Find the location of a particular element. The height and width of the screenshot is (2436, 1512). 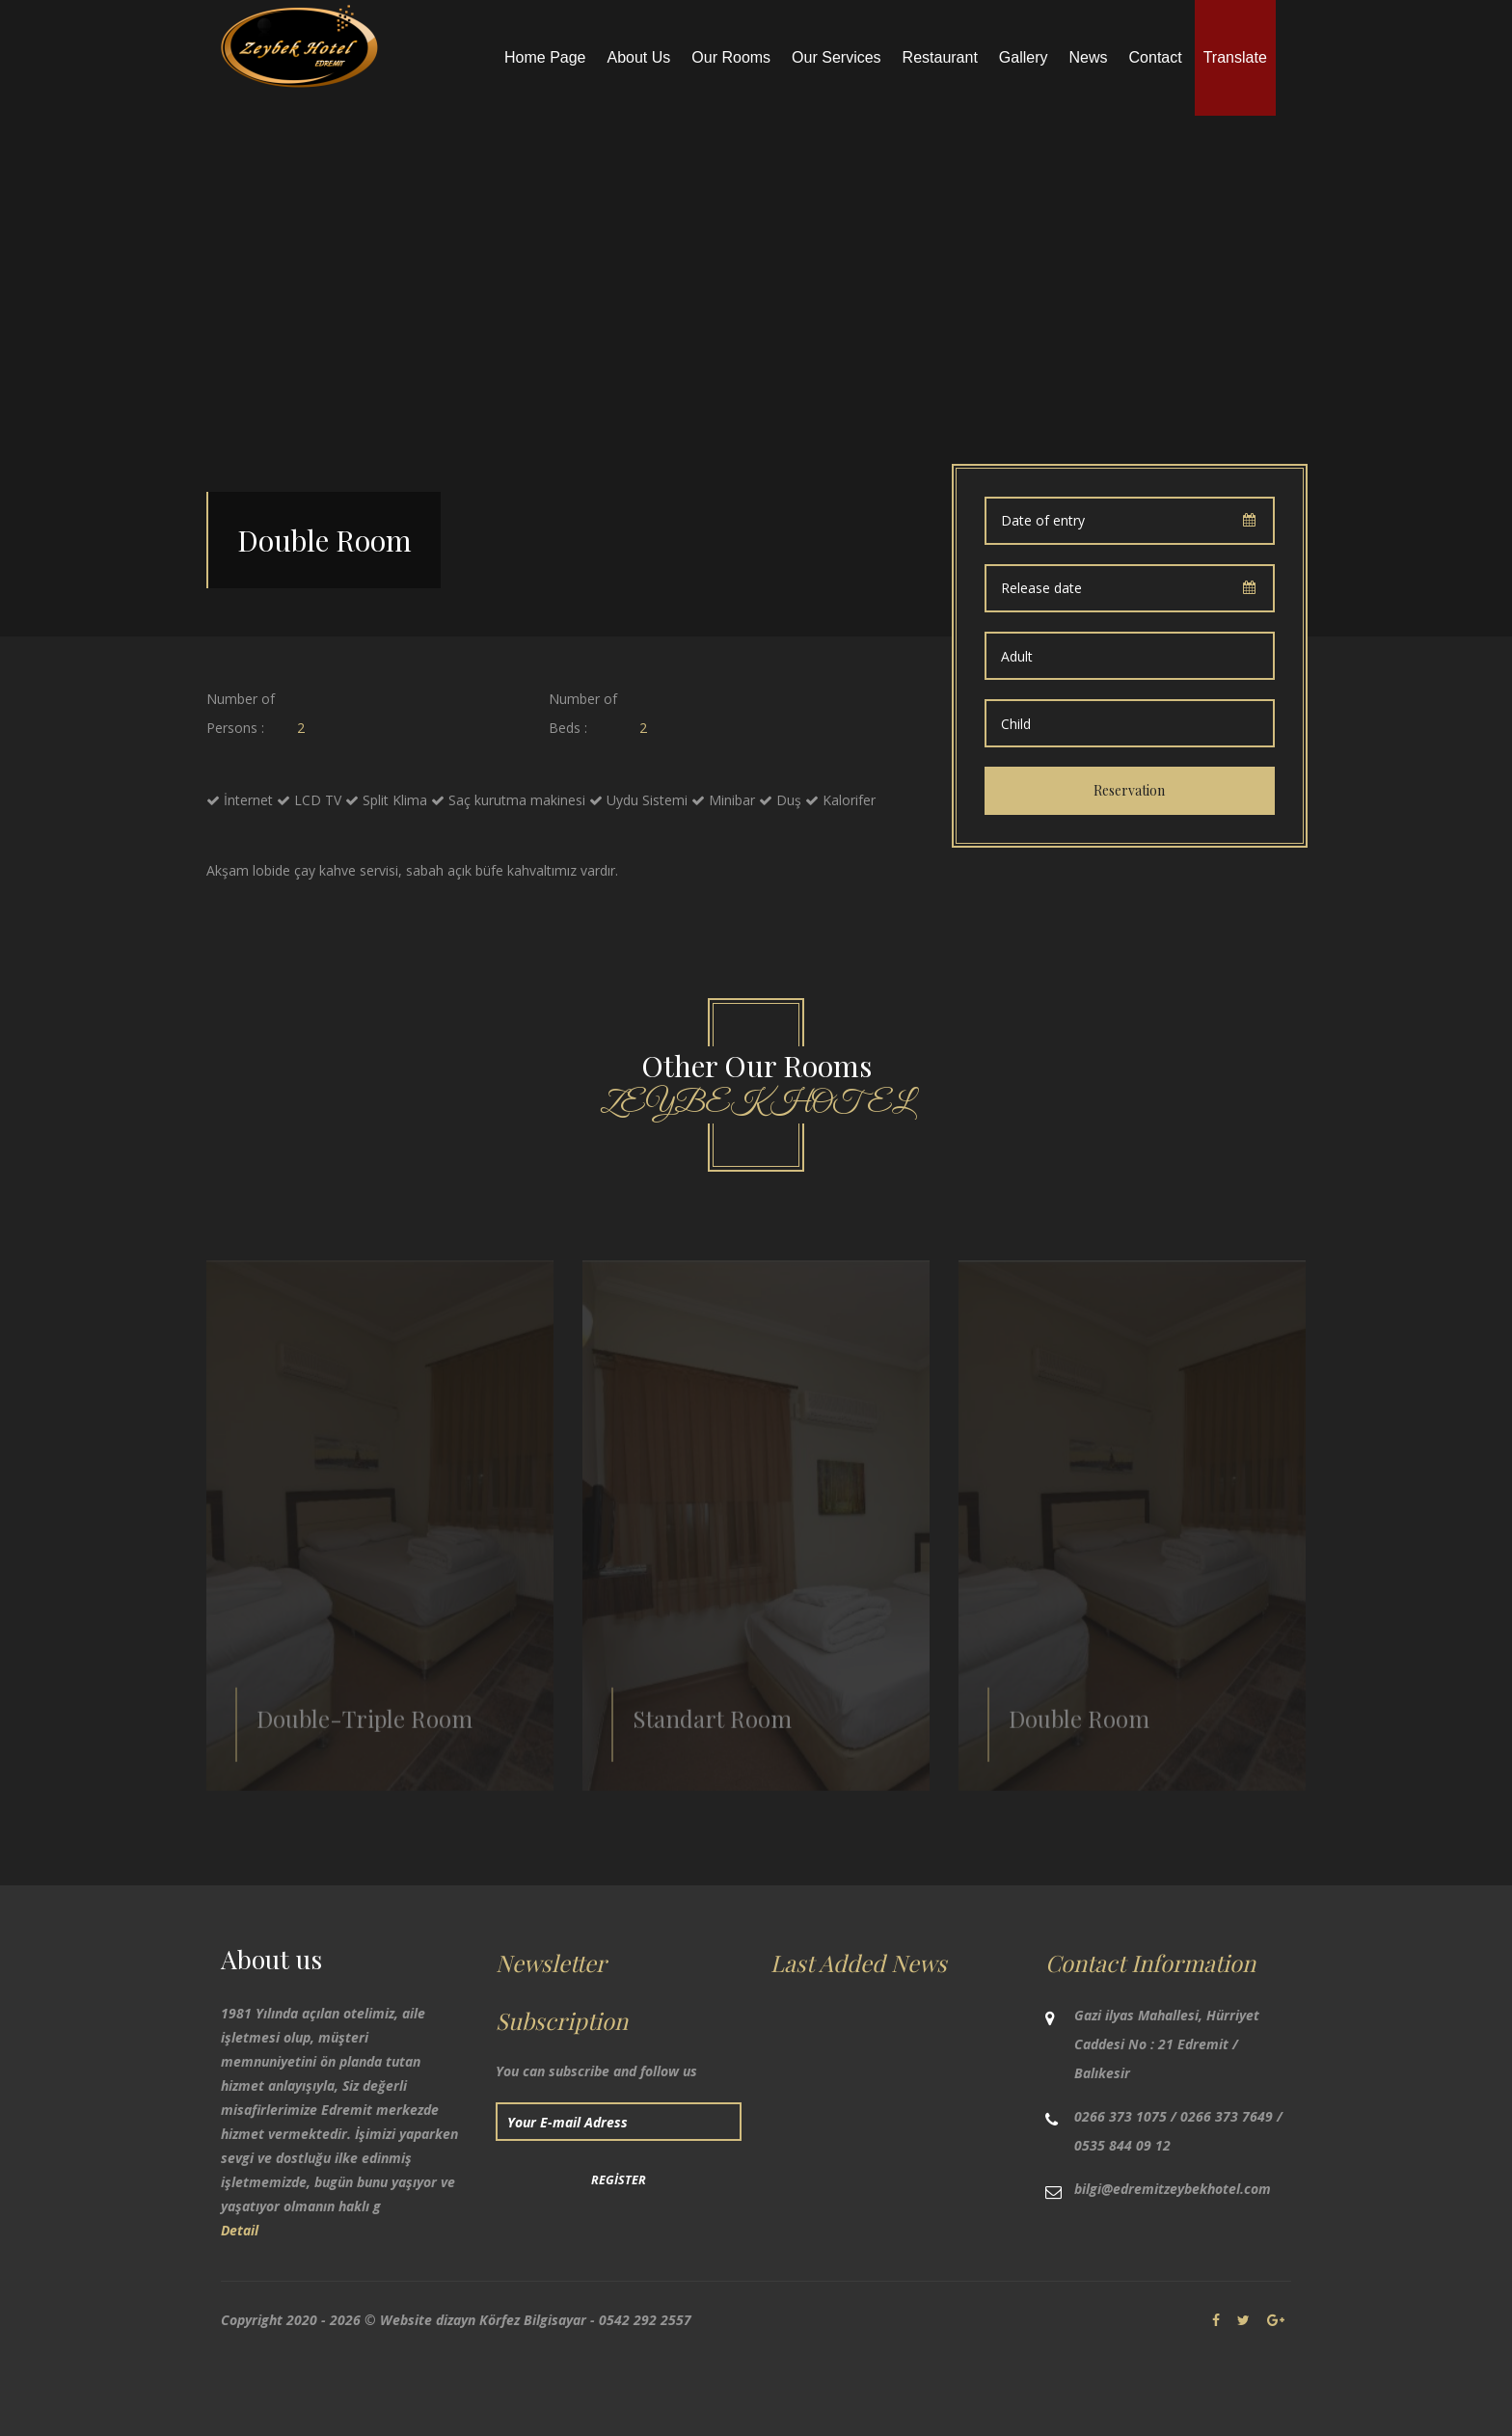

Our Rooms is located at coordinates (730, 57).